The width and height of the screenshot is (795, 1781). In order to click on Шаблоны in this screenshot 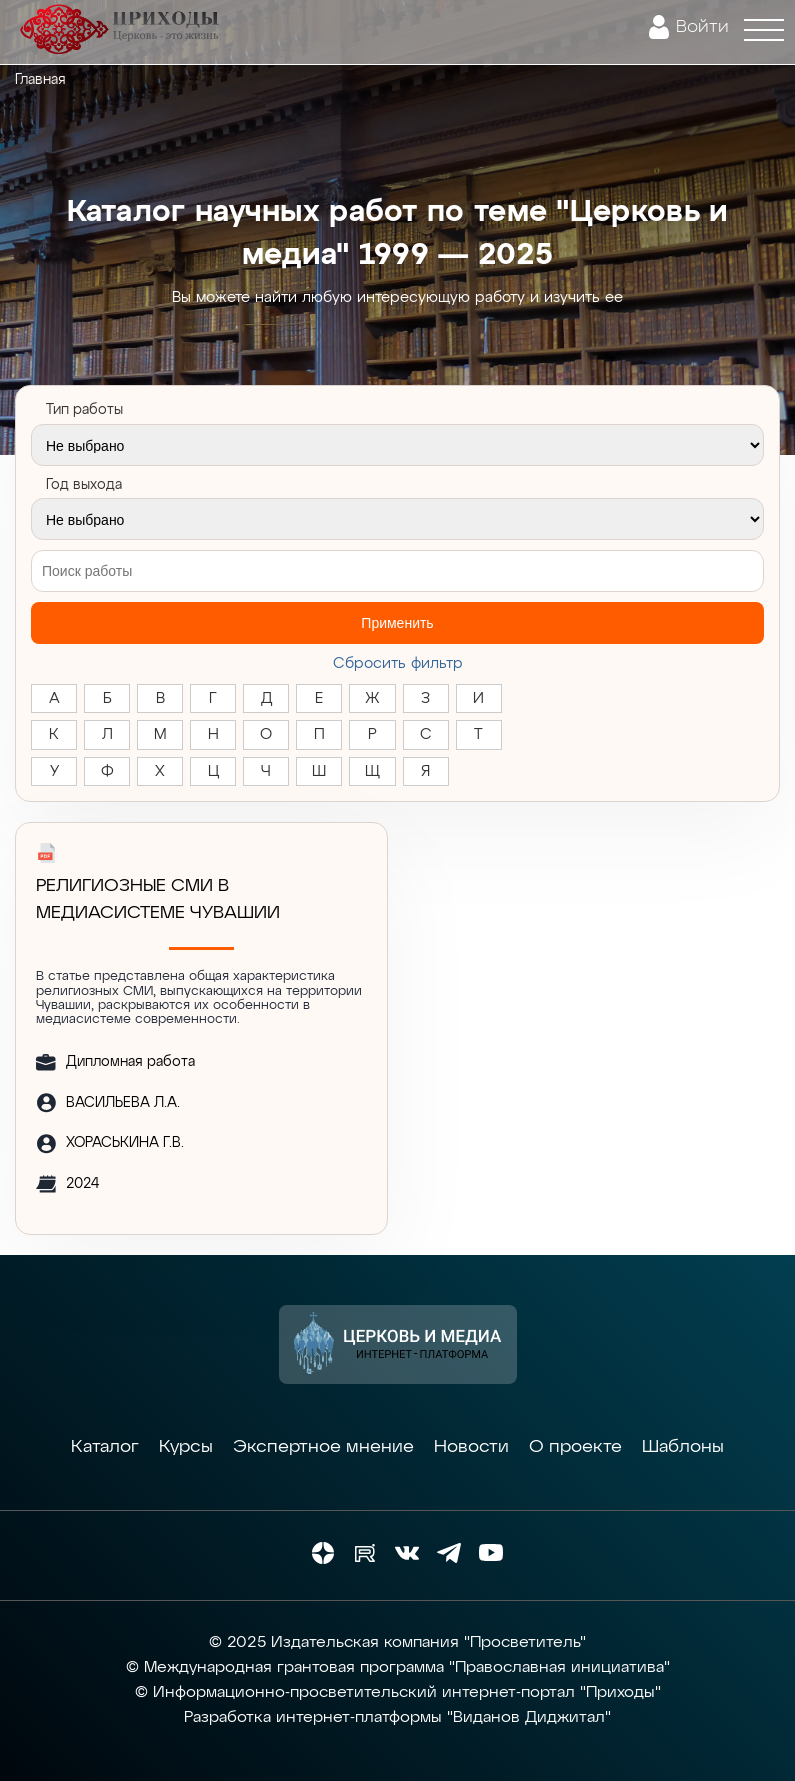, I will do `click(683, 1447)`.